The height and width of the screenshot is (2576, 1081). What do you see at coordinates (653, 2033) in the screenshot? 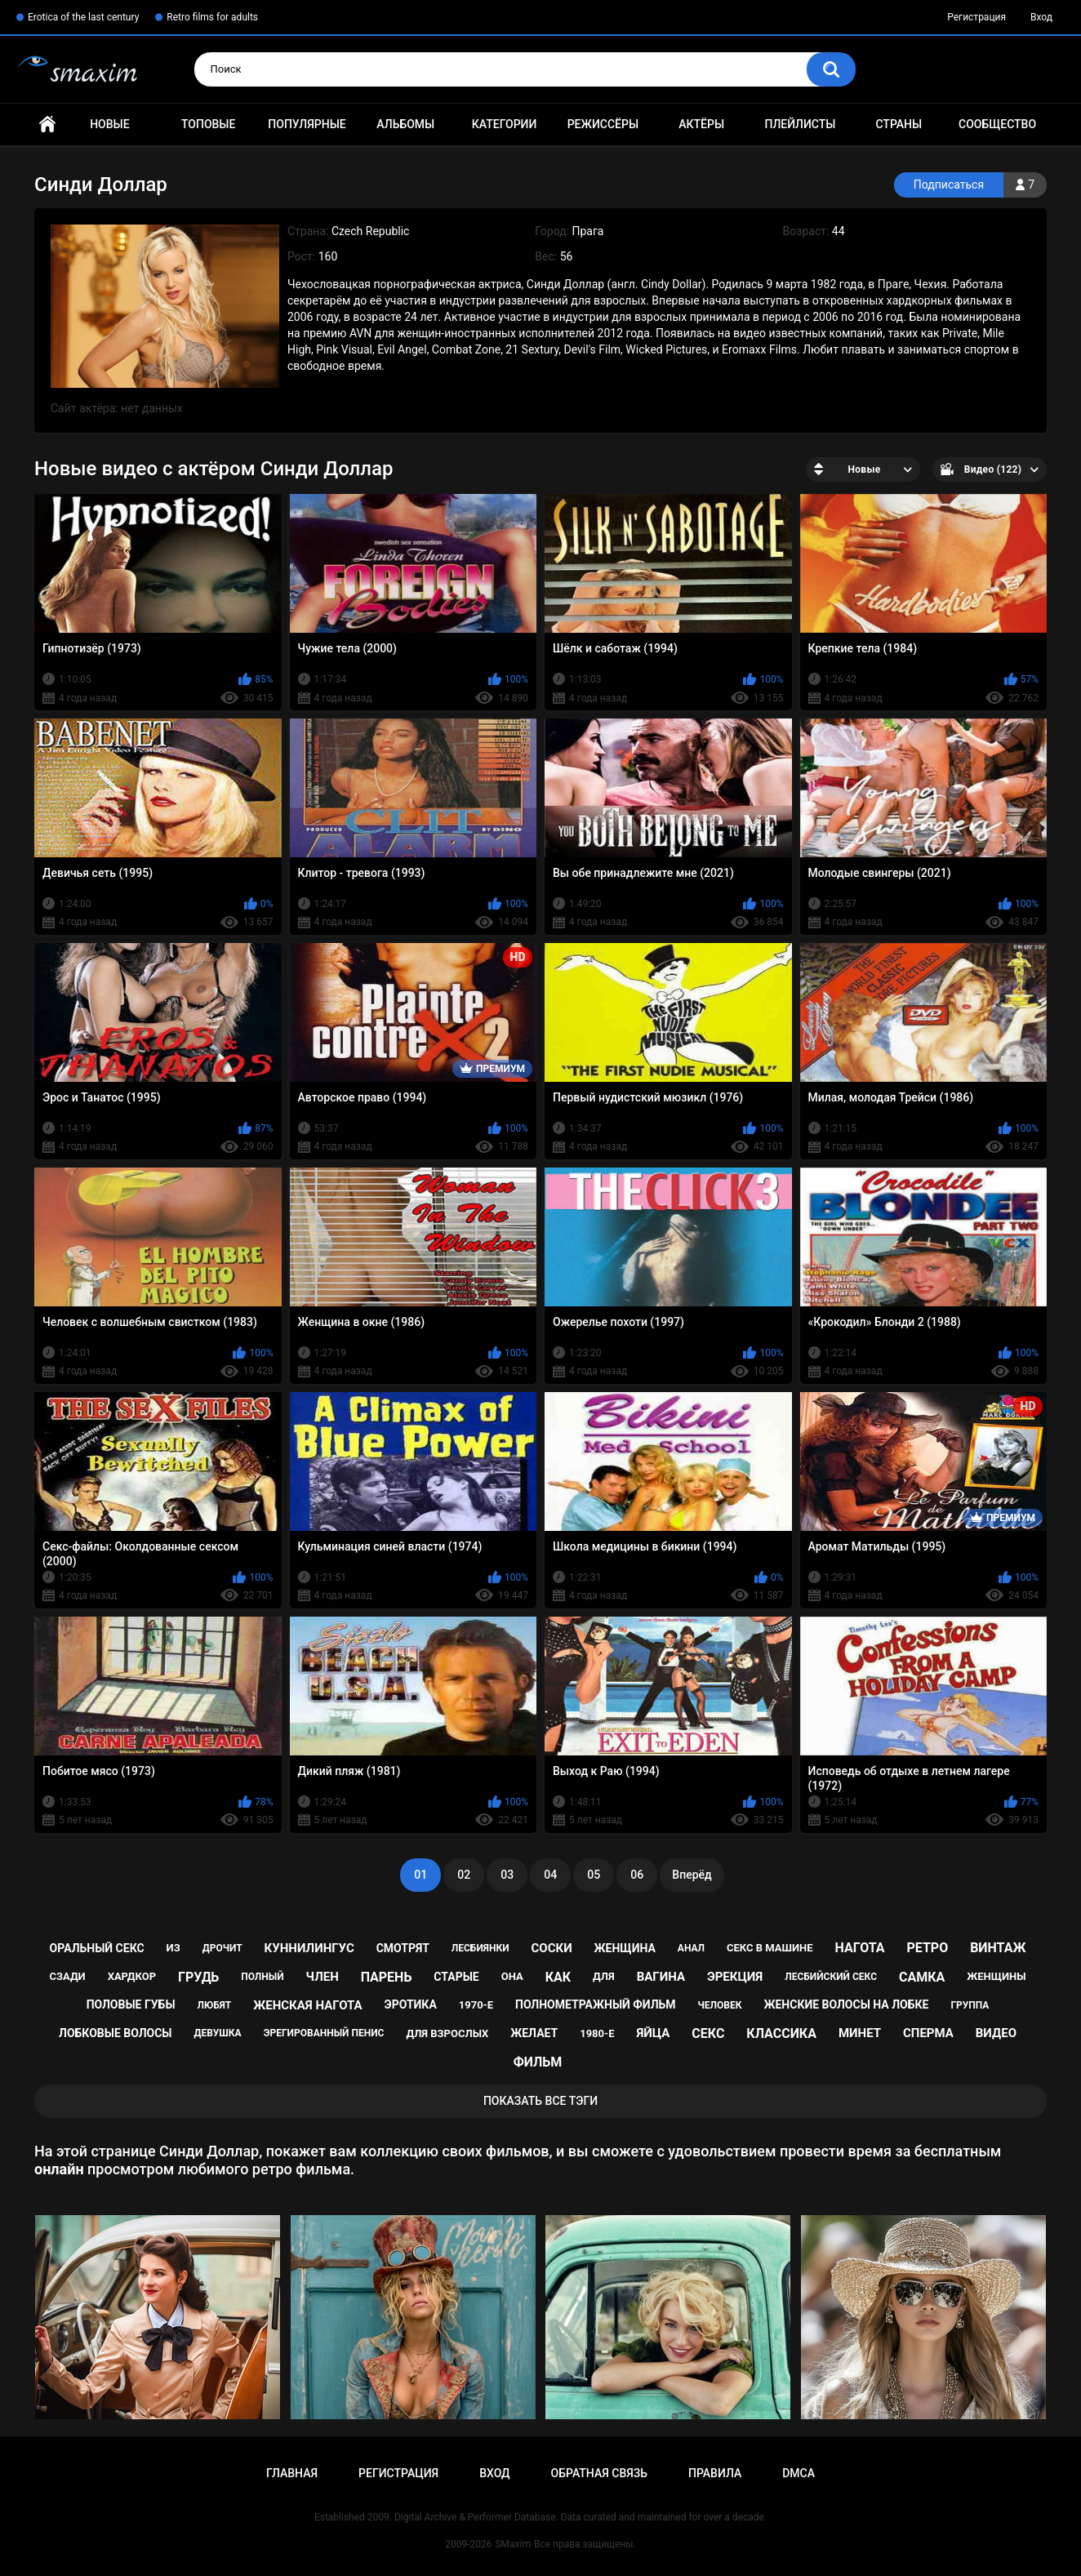
I see `яйца` at bounding box center [653, 2033].